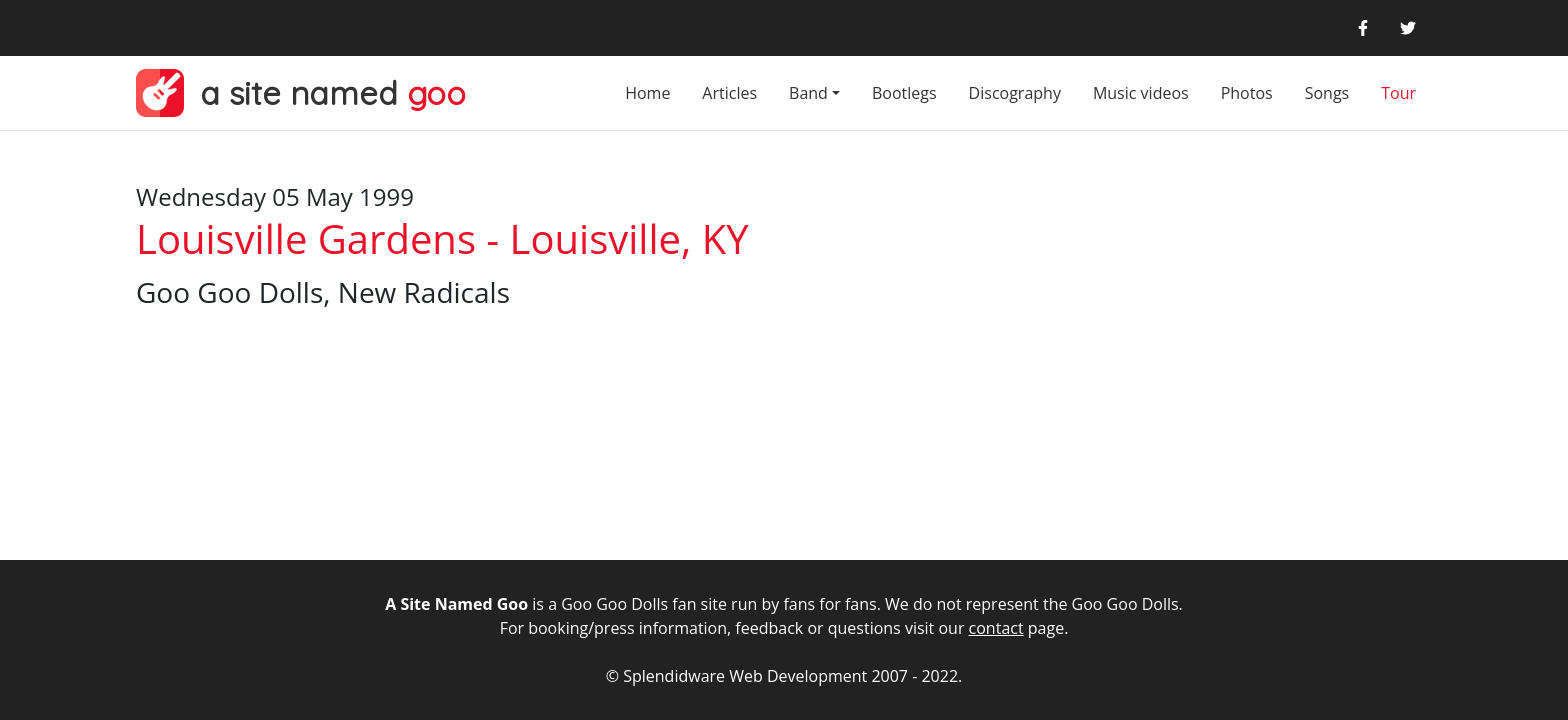  Describe the element at coordinates (904, 93) in the screenshot. I see `Bootlegs` at that location.